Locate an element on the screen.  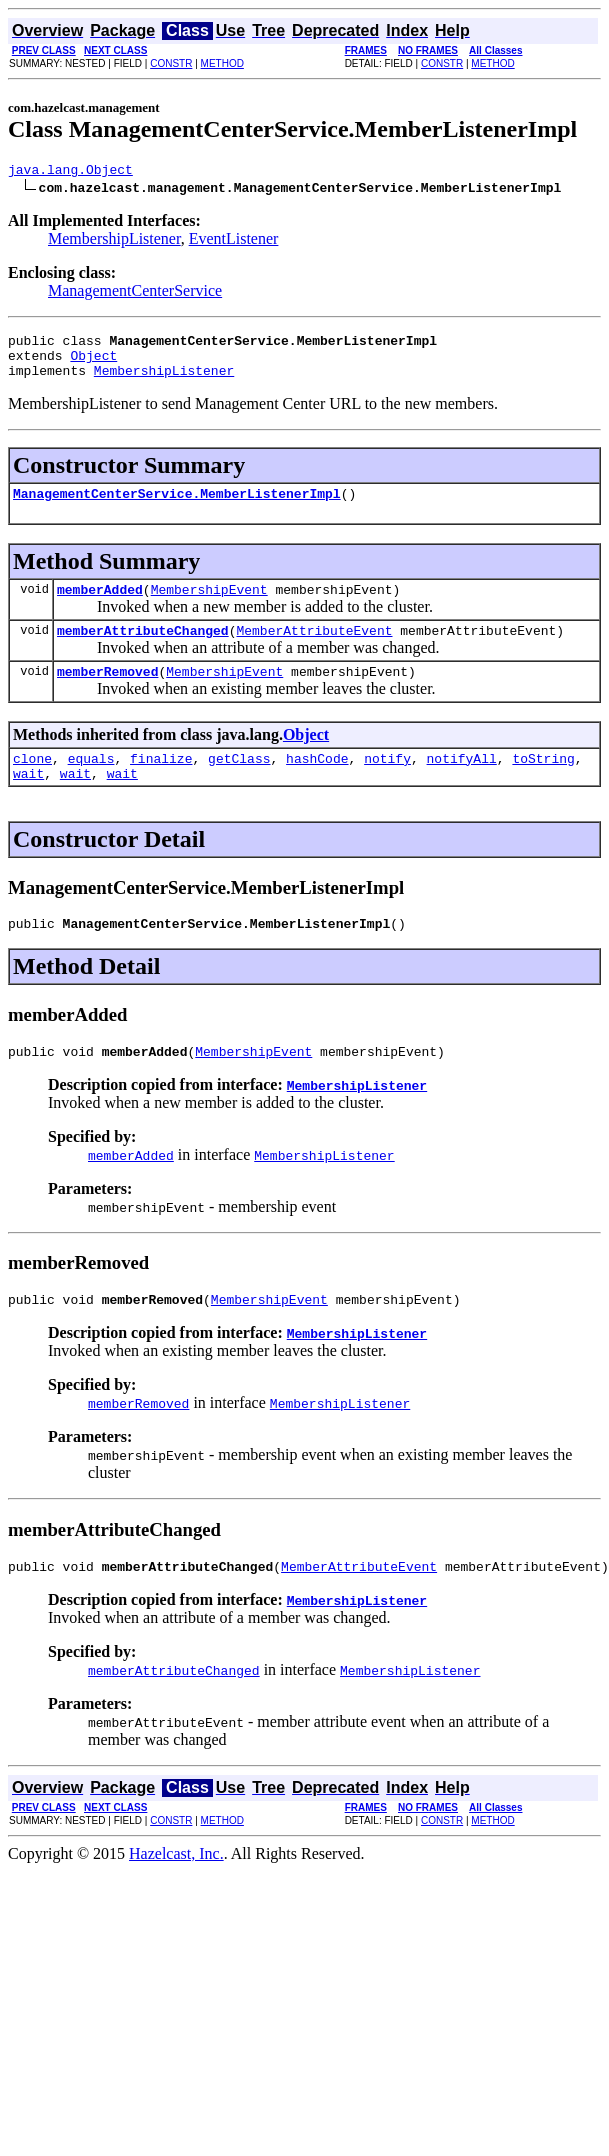
notify is located at coordinates (387, 785).